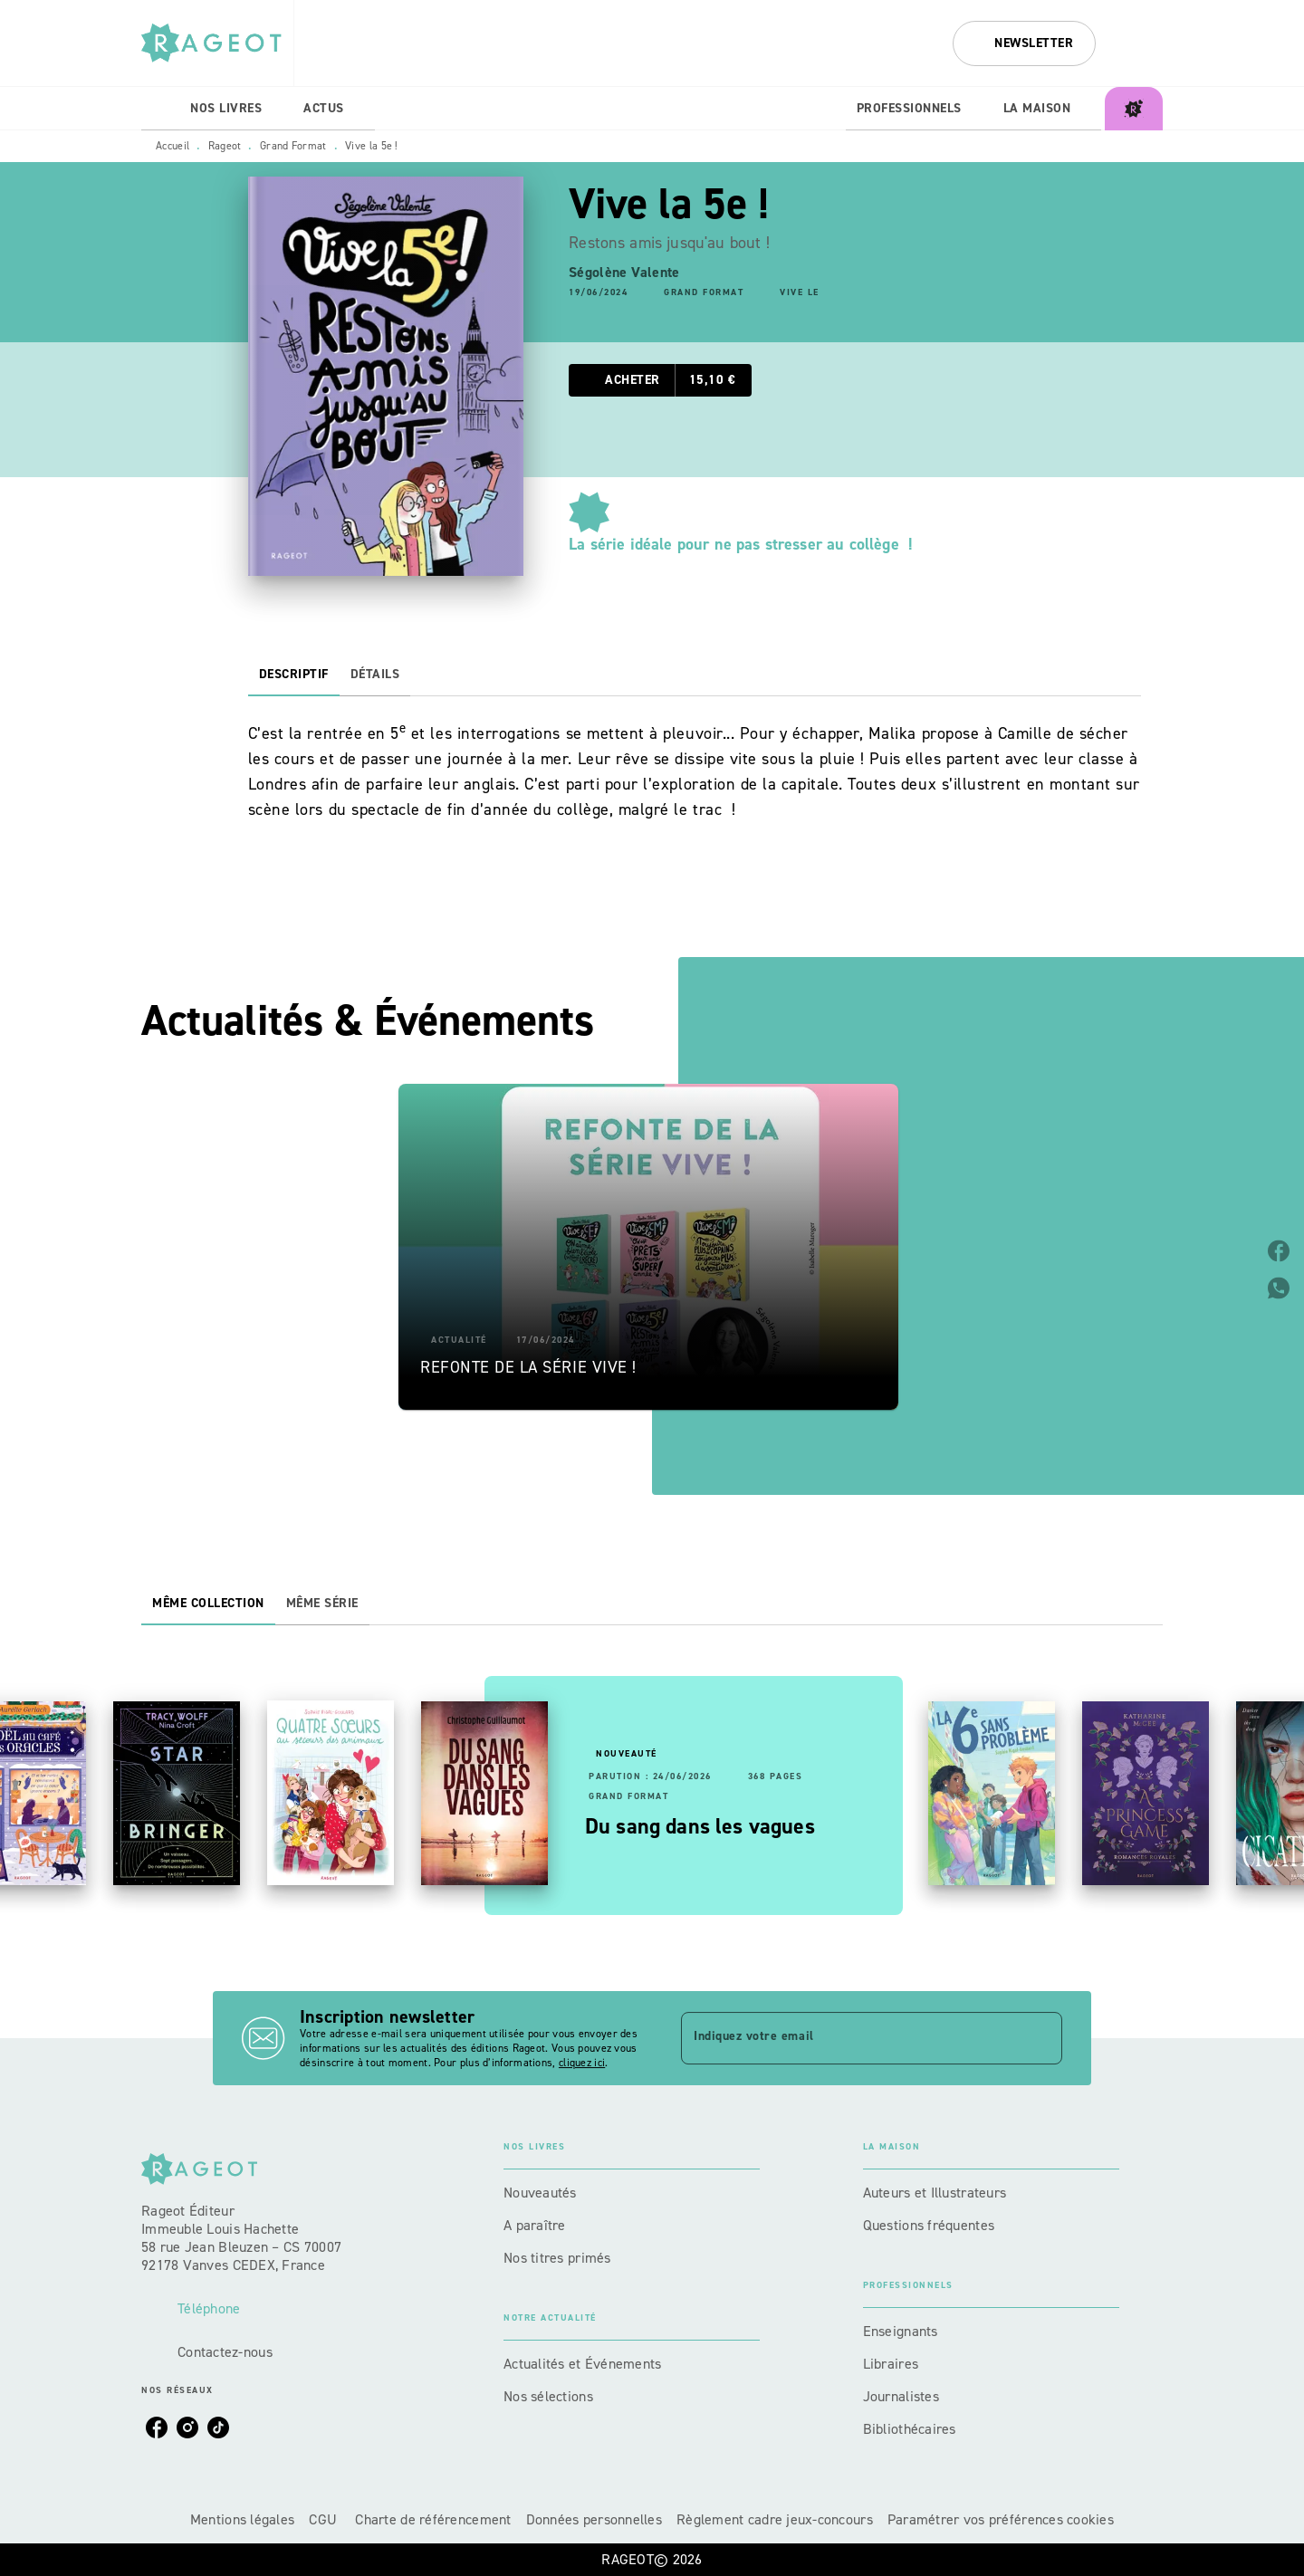  What do you see at coordinates (582, 2062) in the screenshot?
I see `cliquez ici` at bounding box center [582, 2062].